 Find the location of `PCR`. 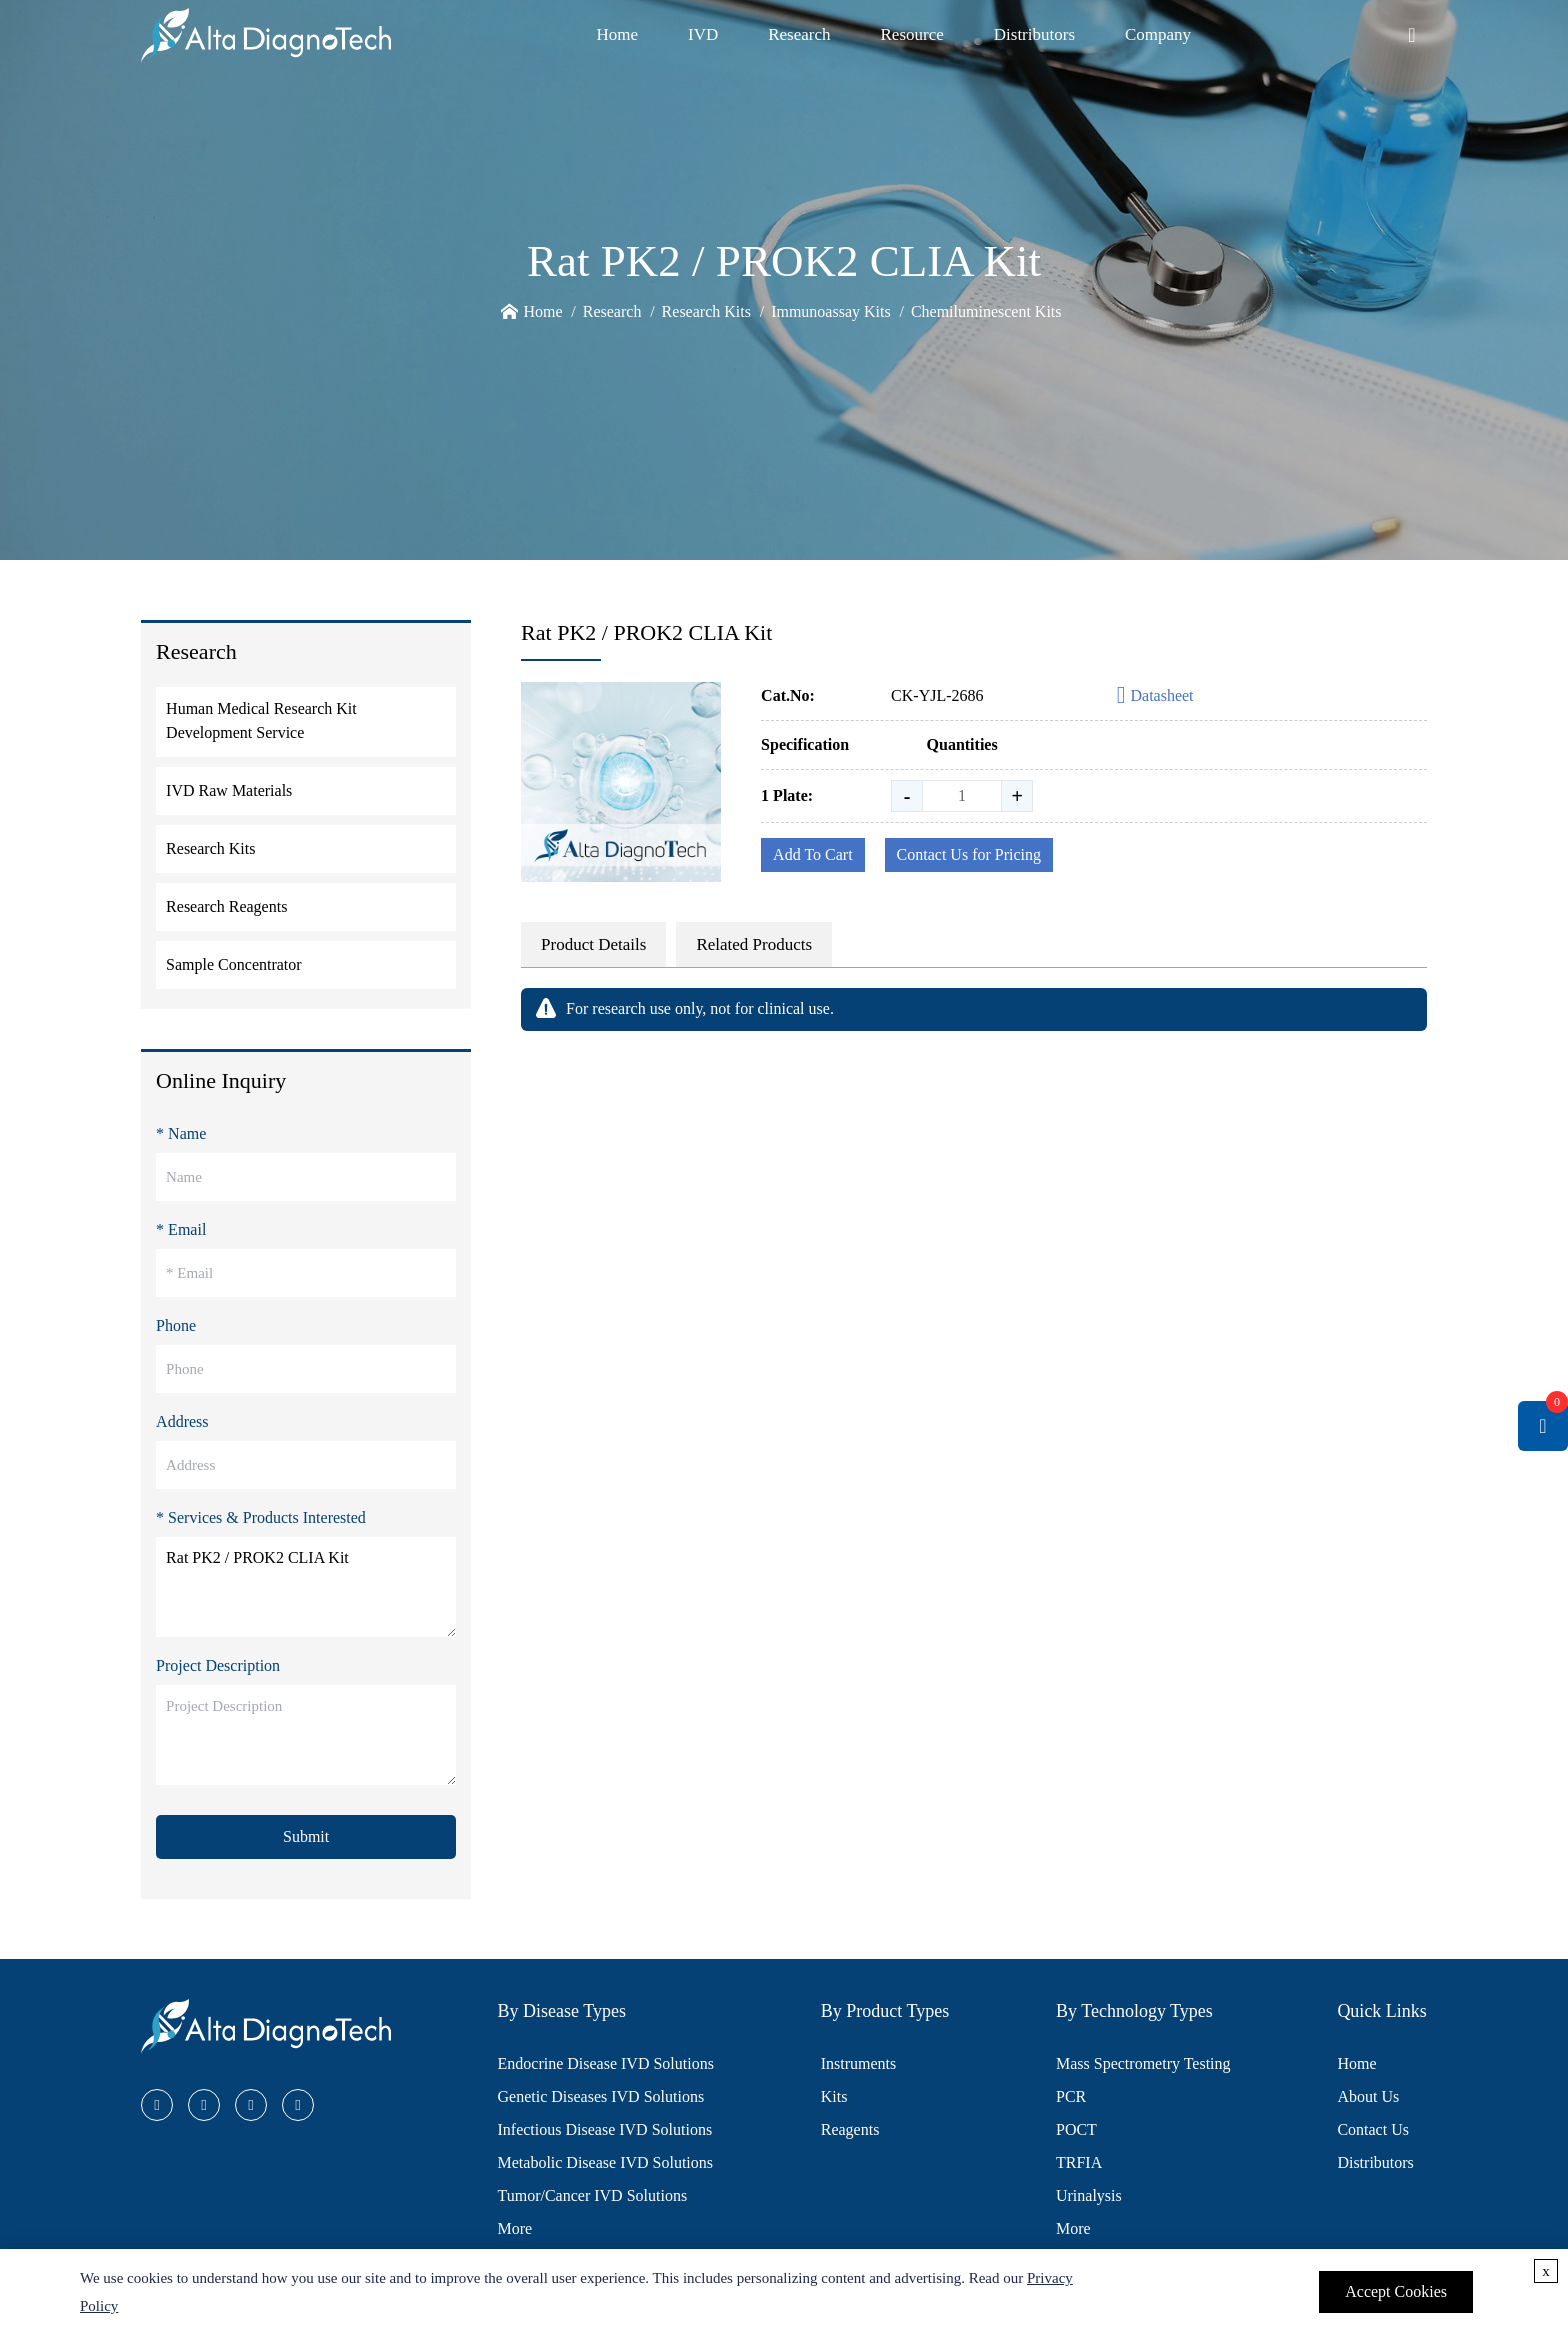

PCR is located at coordinates (1071, 2096).